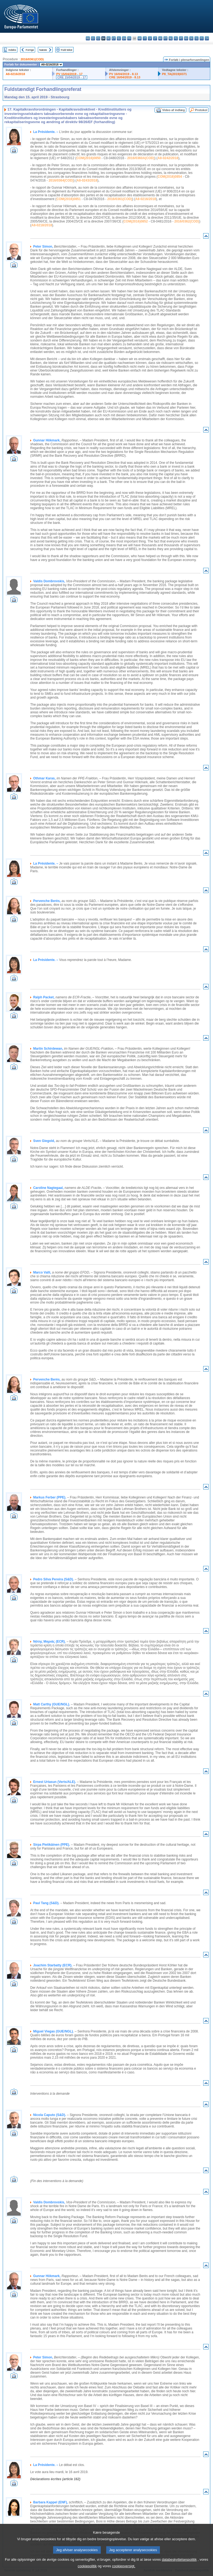 Image resolution: width=213 pixels, height=2576 pixels. I want to click on 2016/0361(COD), so click(32, 59).